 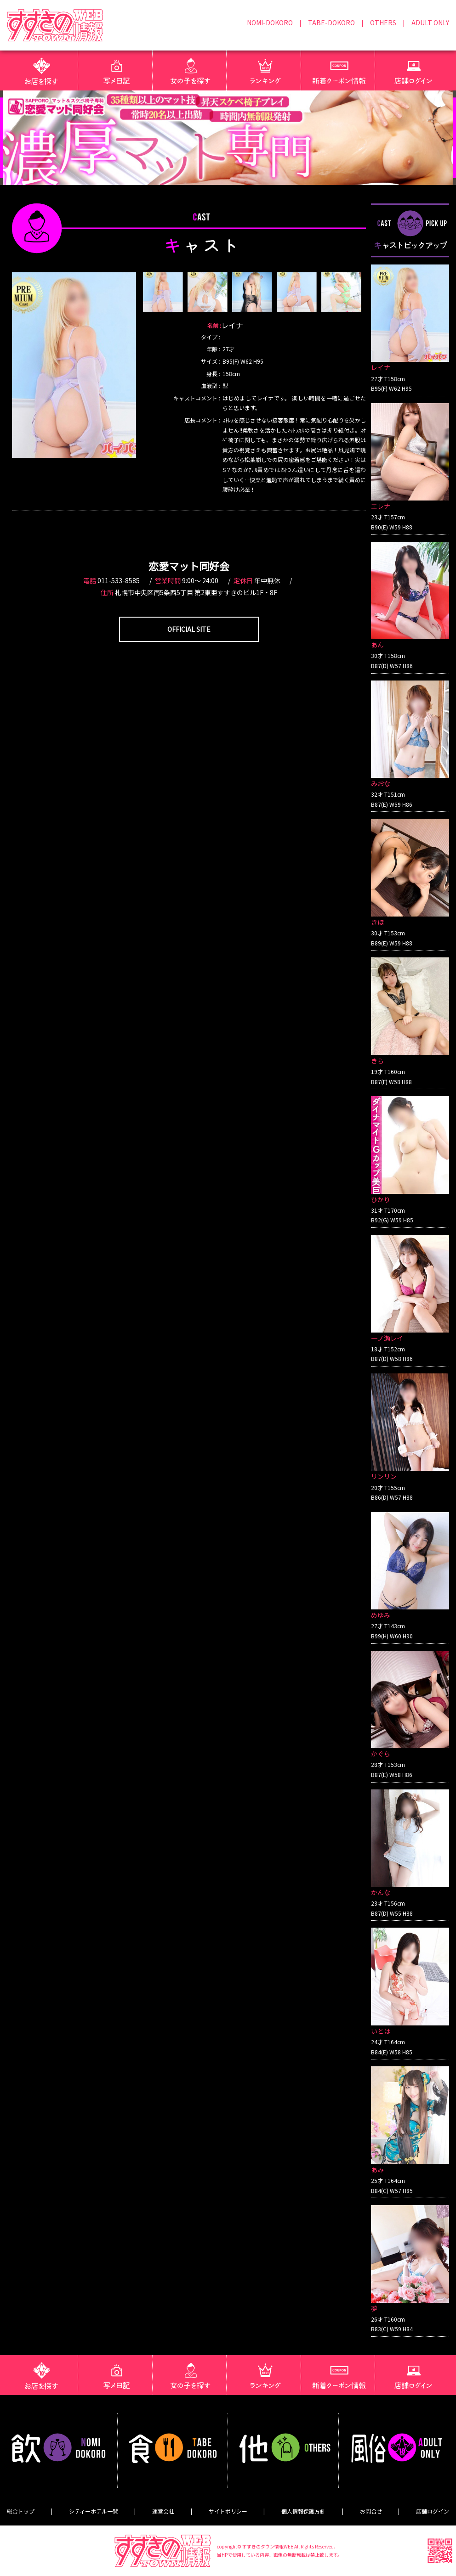 What do you see at coordinates (432, 2511) in the screenshot?
I see `店舗ログイン` at bounding box center [432, 2511].